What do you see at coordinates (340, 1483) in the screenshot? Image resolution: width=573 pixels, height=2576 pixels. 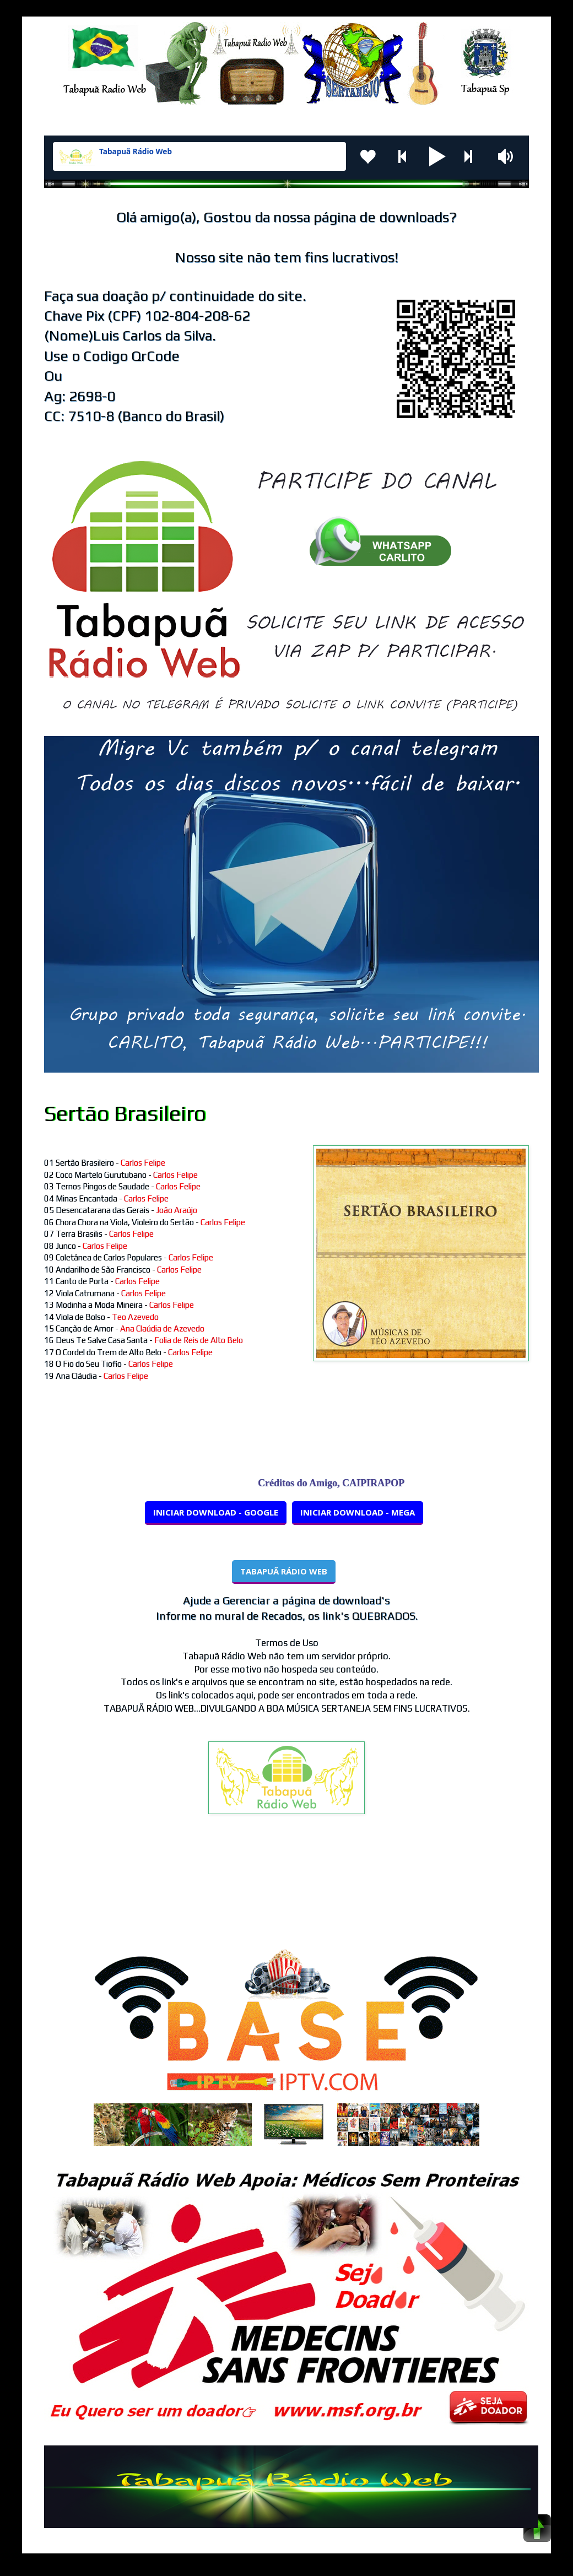 I see `Créditos do Amigo, CAIPIRAPOP` at bounding box center [340, 1483].